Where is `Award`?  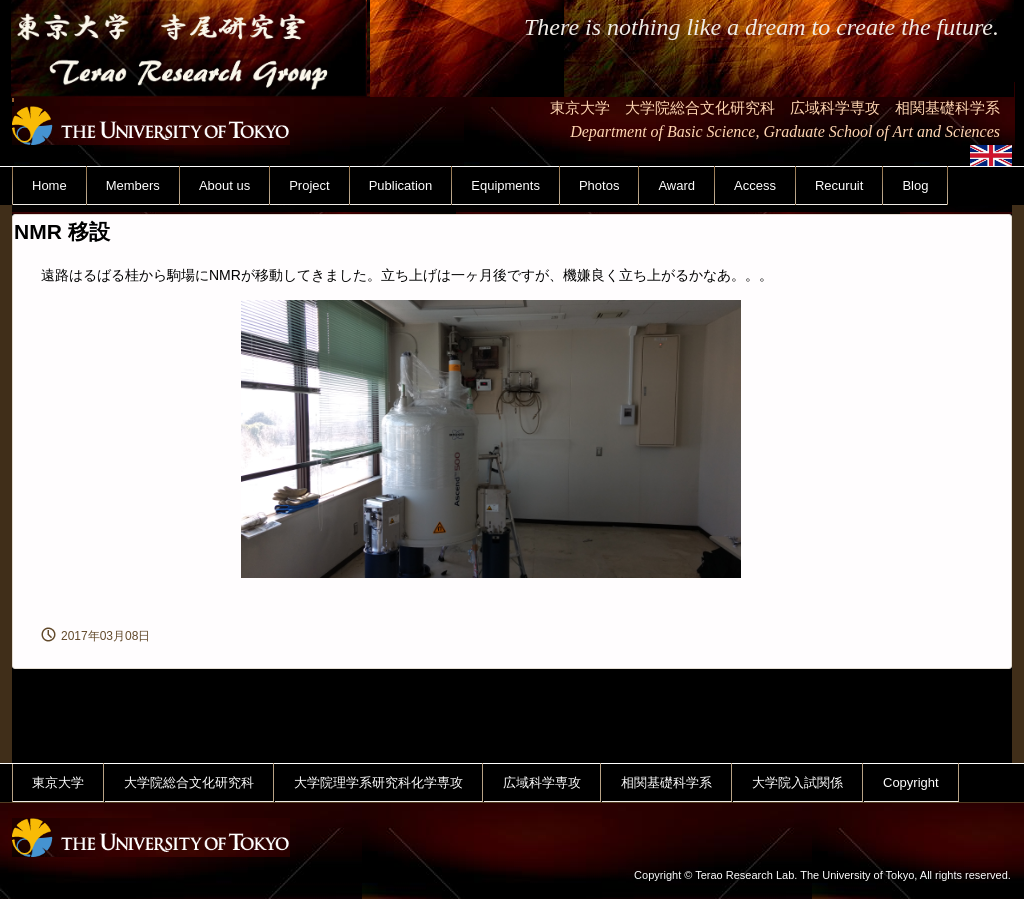
Award is located at coordinates (676, 185).